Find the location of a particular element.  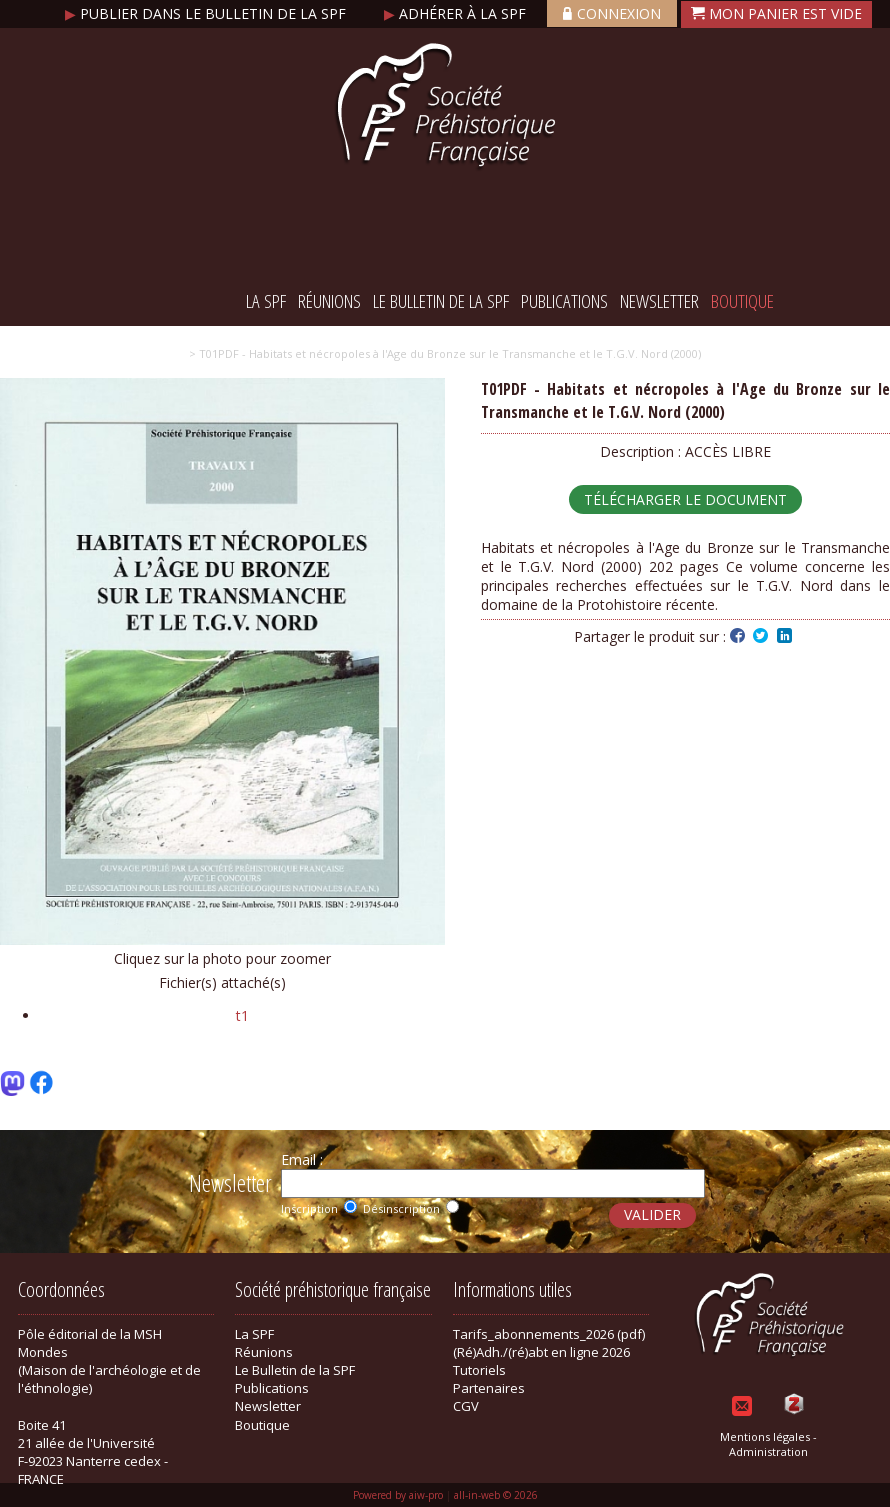

Tarifs_abonnements_2026 (pdf) is located at coordinates (549, 1334).